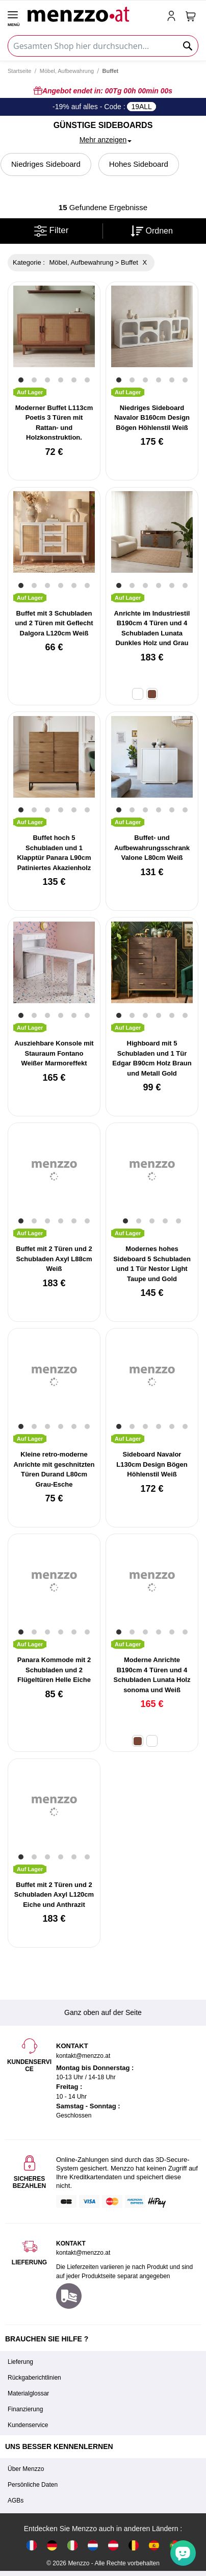 Image resolution: width=206 pixels, height=2576 pixels. What do you see at coordinates (28, 2393) in the screenshot?
I see `Materialglossar` at bounding box center [28, 2393].